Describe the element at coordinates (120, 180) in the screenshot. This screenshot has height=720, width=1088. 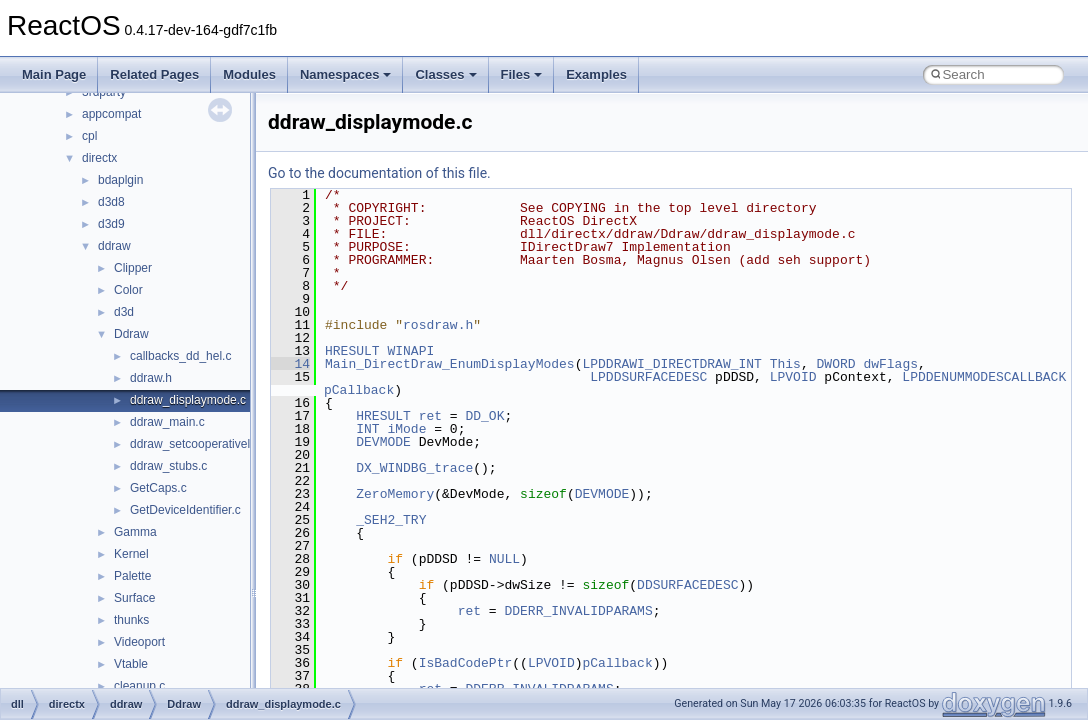
I see `bdaplgin` at that location.